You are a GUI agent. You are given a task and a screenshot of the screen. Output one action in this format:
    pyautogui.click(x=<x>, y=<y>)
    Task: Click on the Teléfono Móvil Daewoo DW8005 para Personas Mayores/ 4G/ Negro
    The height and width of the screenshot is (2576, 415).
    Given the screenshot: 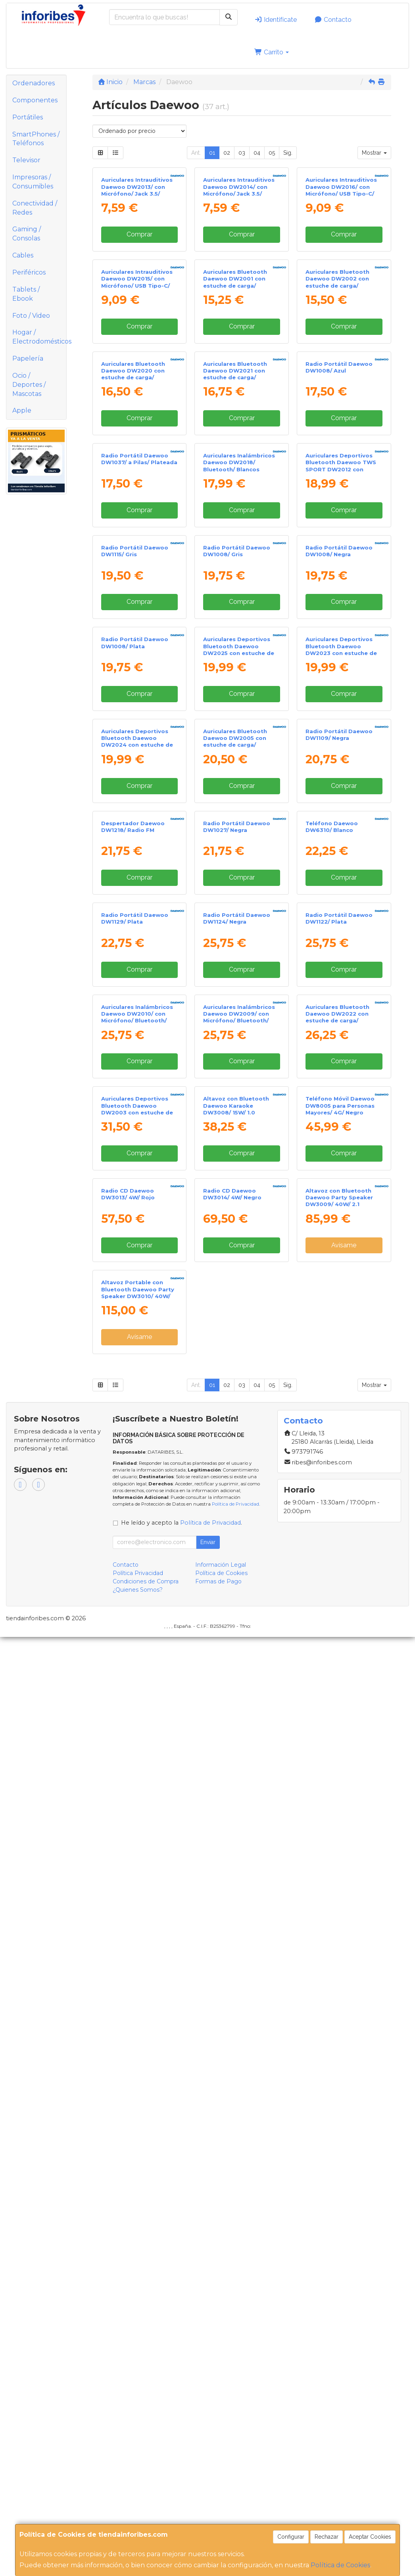 What is the action you would take?
    pyautogui.click(x=340, y=1900)
    